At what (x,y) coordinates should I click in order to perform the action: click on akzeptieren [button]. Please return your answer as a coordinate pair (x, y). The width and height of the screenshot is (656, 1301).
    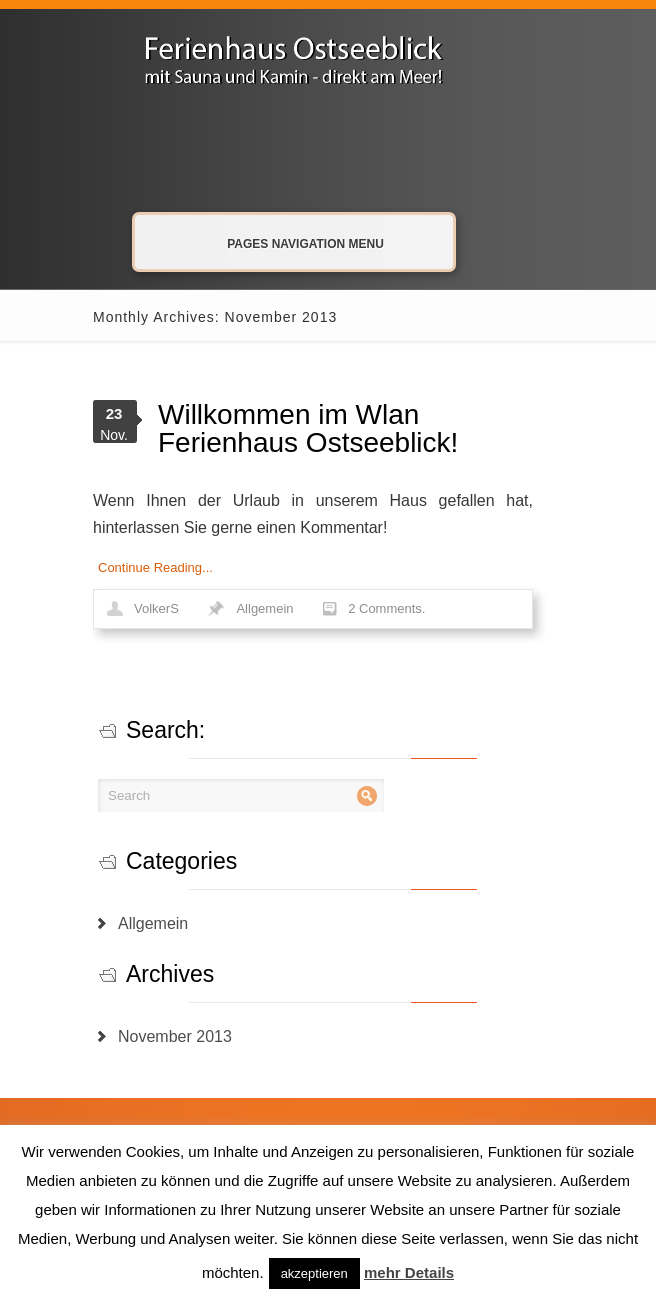
    Looking at the image, I should click on (314, 1273).